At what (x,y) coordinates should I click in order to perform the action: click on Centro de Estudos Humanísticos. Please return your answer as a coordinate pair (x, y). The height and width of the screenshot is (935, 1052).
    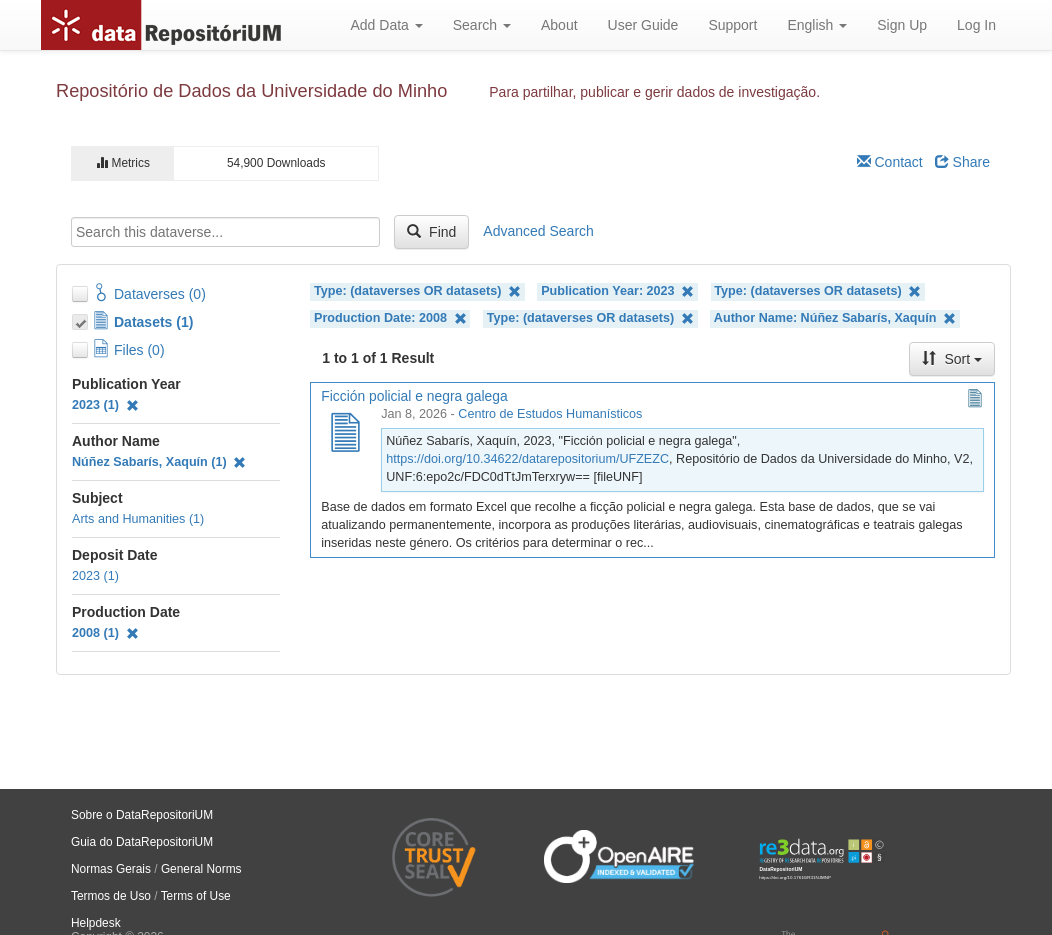
    Looking at the image, I should click on (550, 414).